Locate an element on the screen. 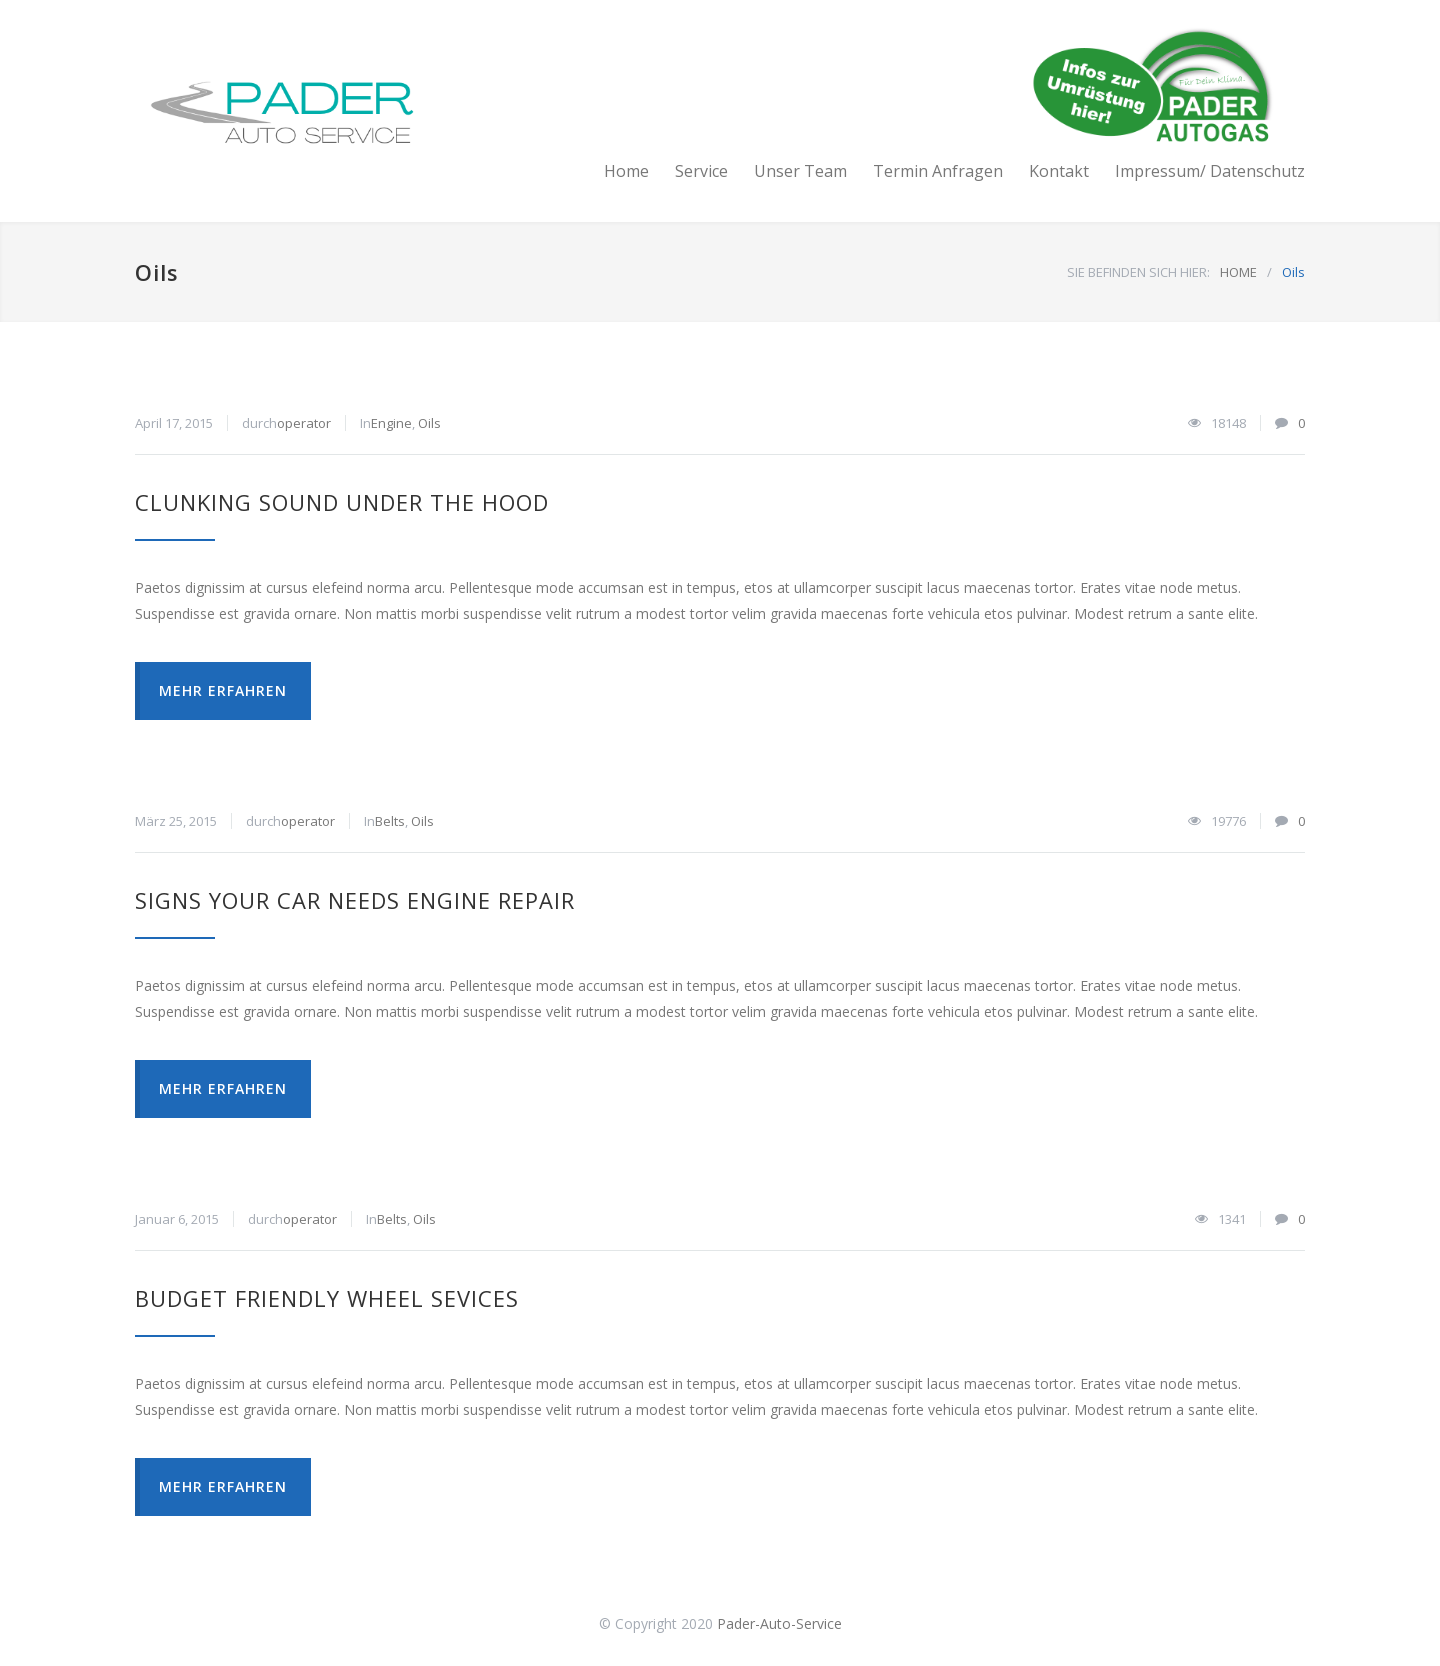 The width and height of the screenshot is (1440, 1666). Signs Your Car Needs Engine Repair is located at coordinates (355, 900).